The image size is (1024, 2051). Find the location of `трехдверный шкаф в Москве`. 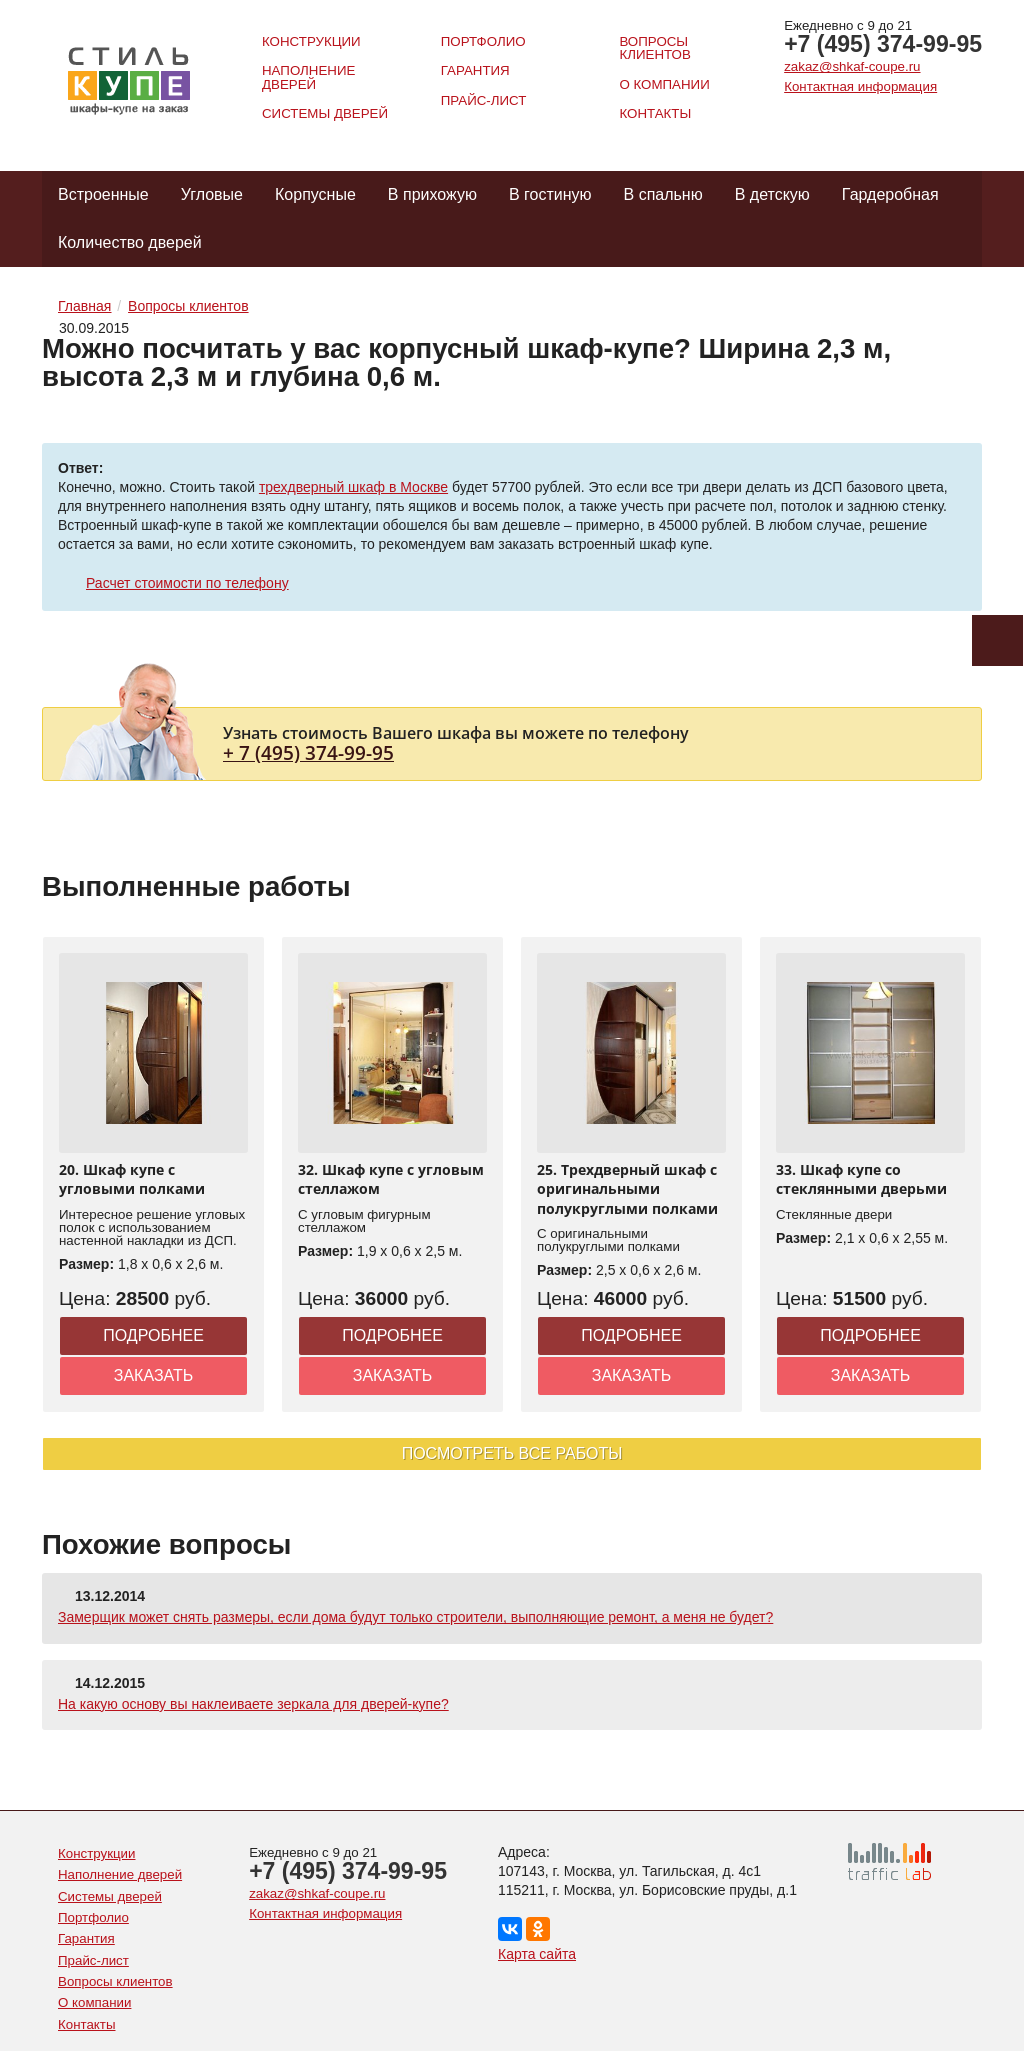

трехдверный шкаф в Москве is located at coordinates (353, 487).